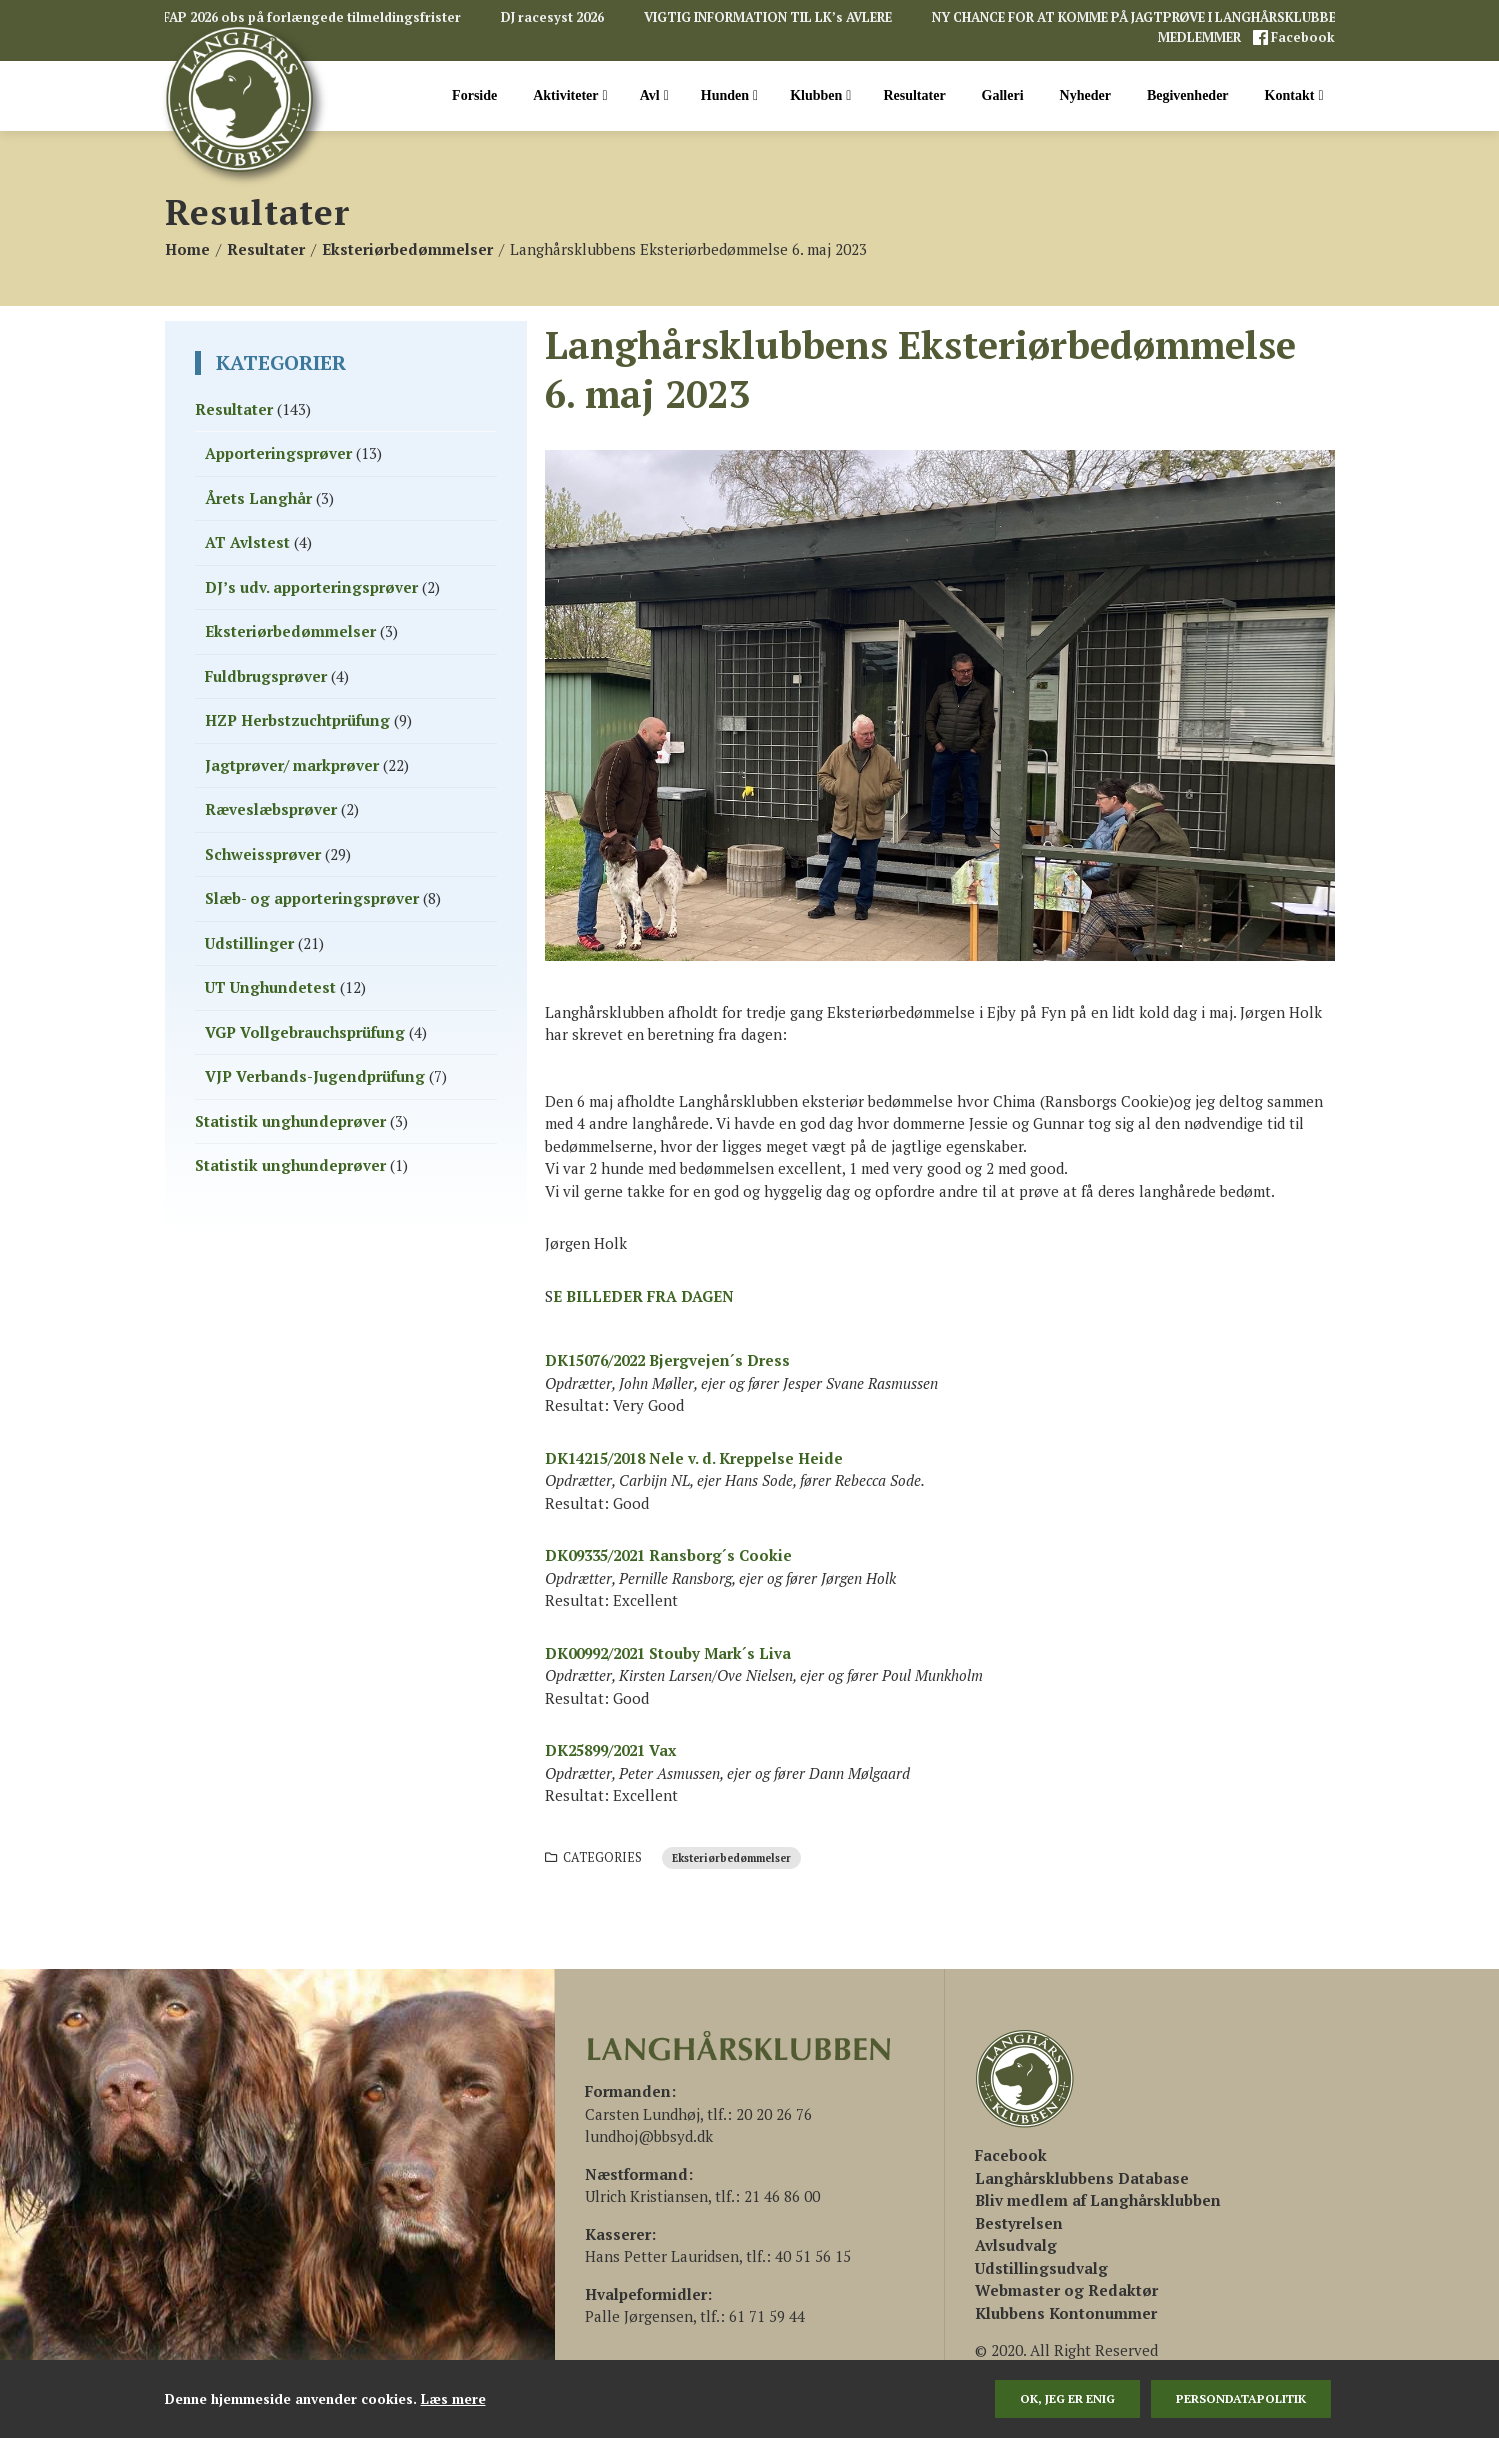 The width and height of the screenshot is (1499, 2438). I want to click on Galleri, so click(1003, 95).